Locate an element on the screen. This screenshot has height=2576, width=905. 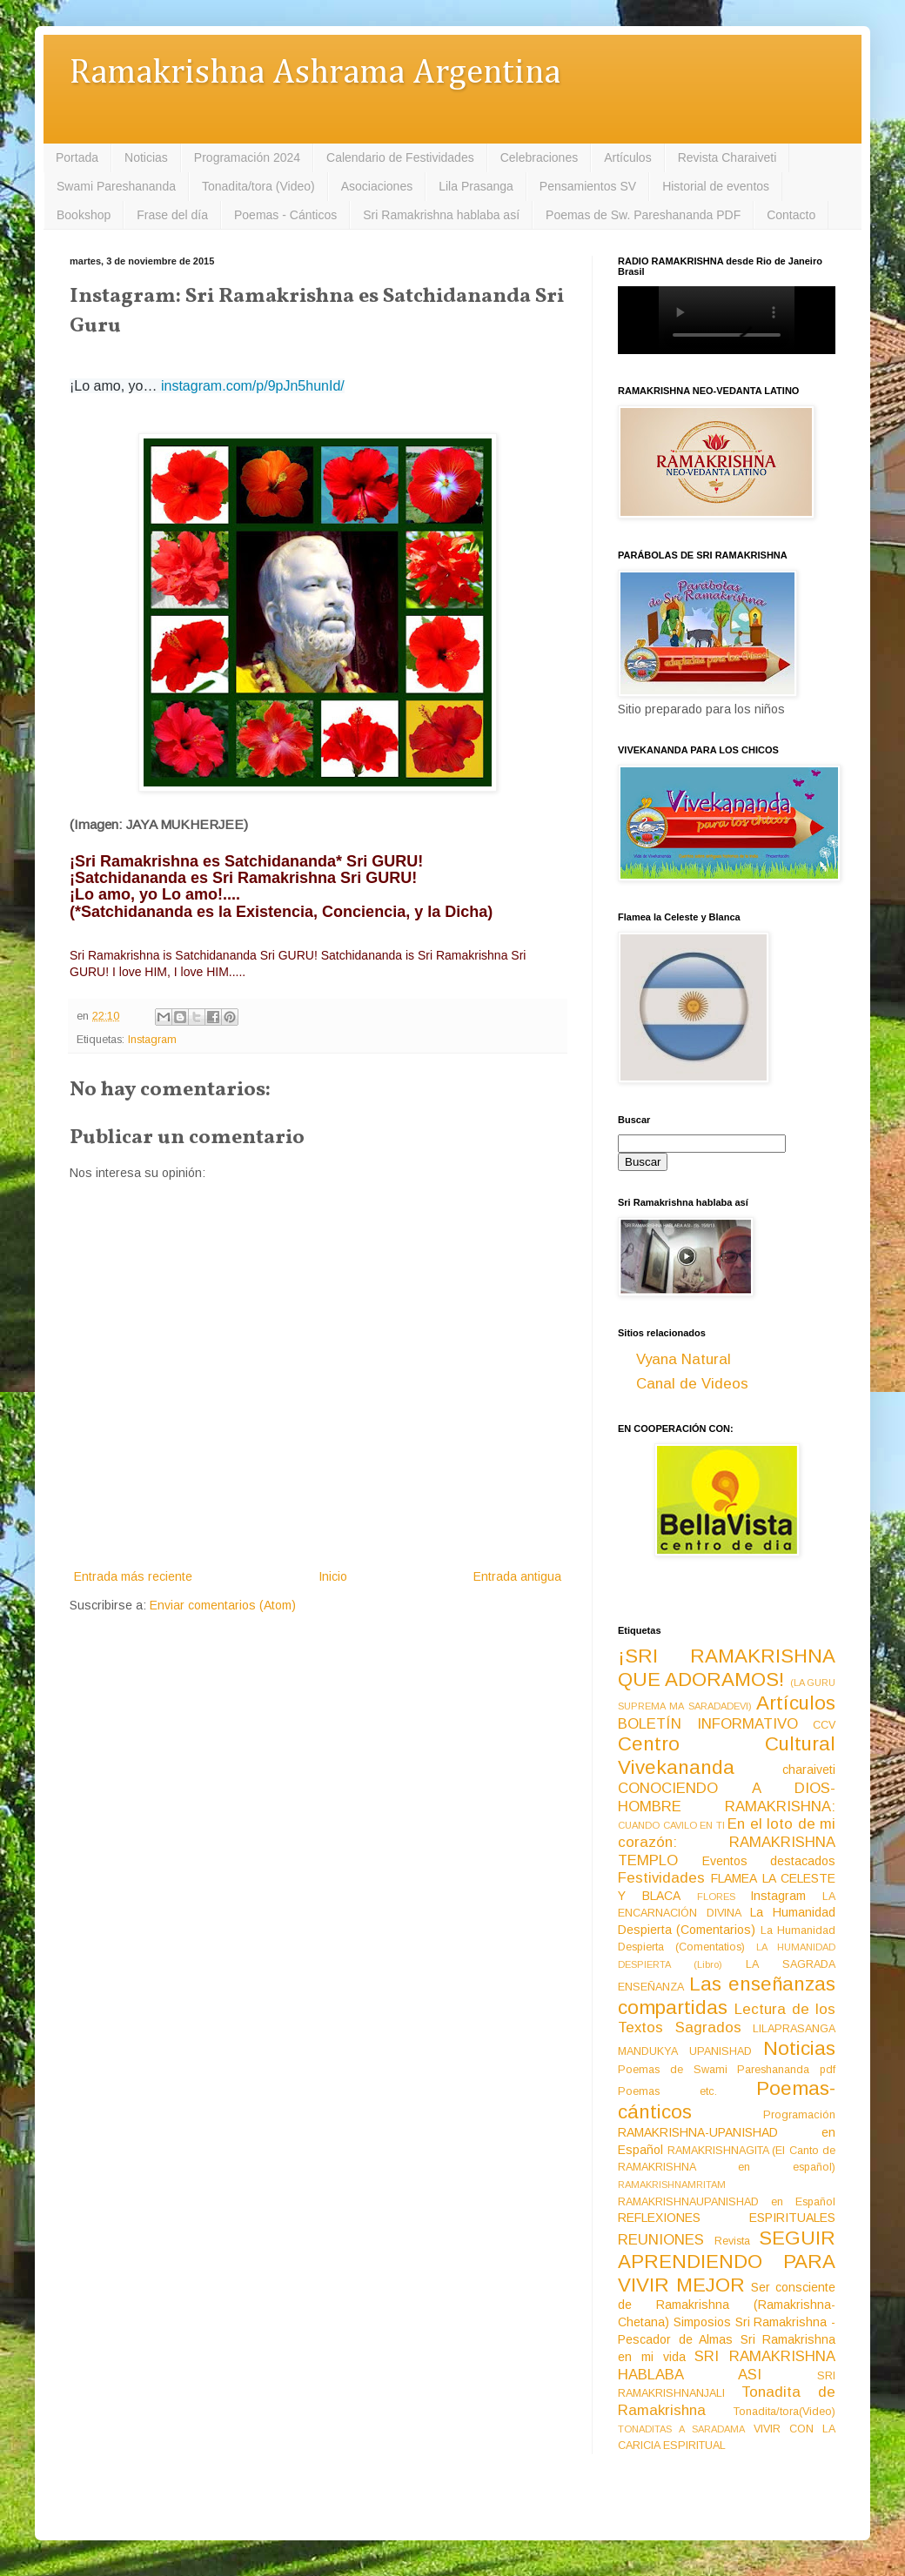
Simposios is located at coordinates (702, 2322).